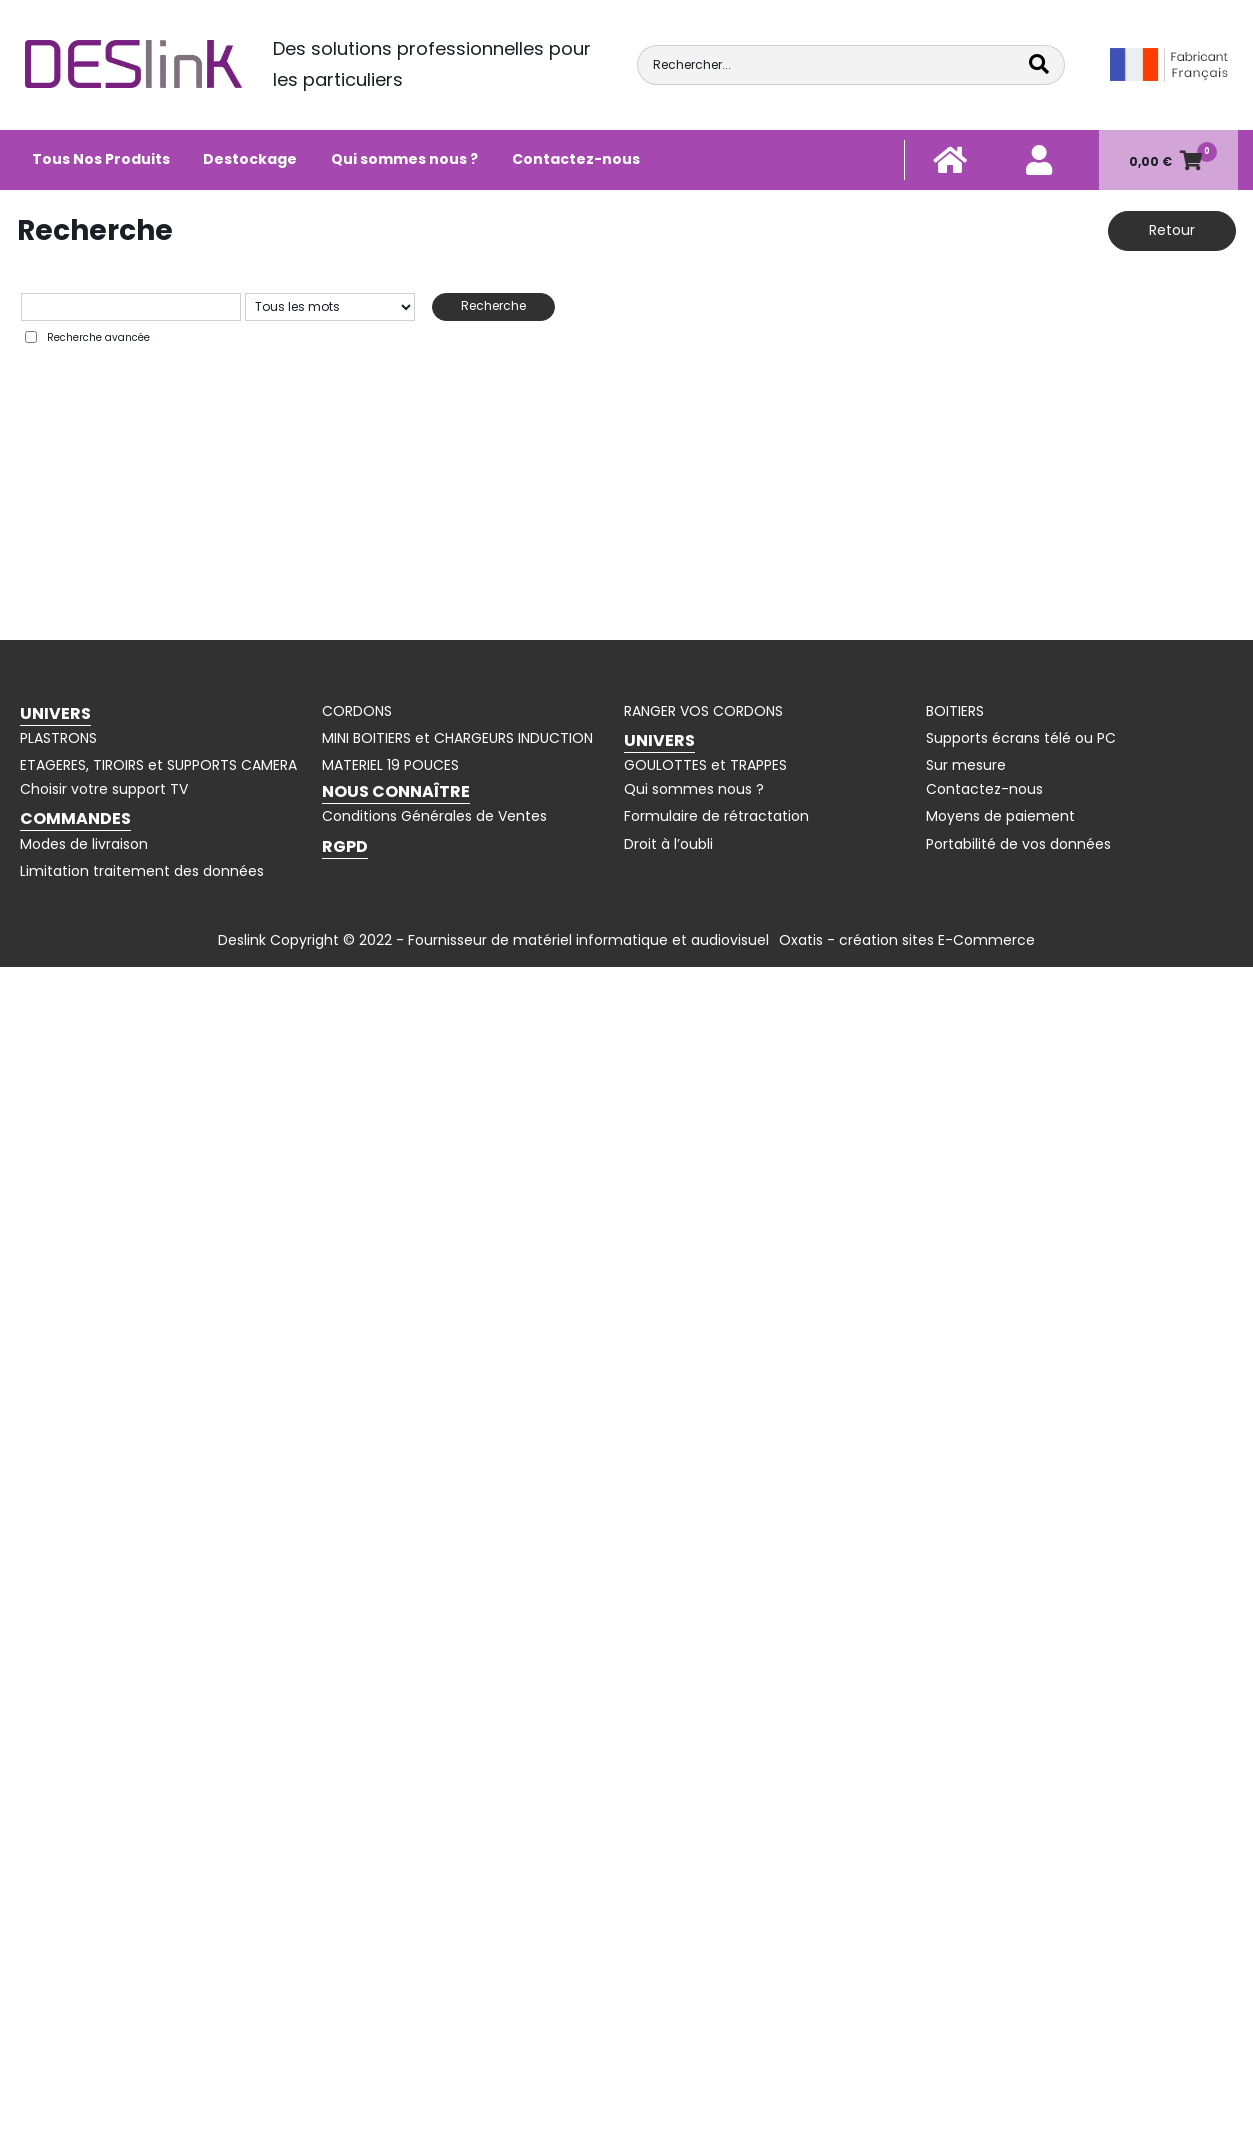 The image size is (1253, 2151). What do you see at coordinates (357, 711) in the screenshot?
I see `CORDONS` at bounding box center [357, 711].